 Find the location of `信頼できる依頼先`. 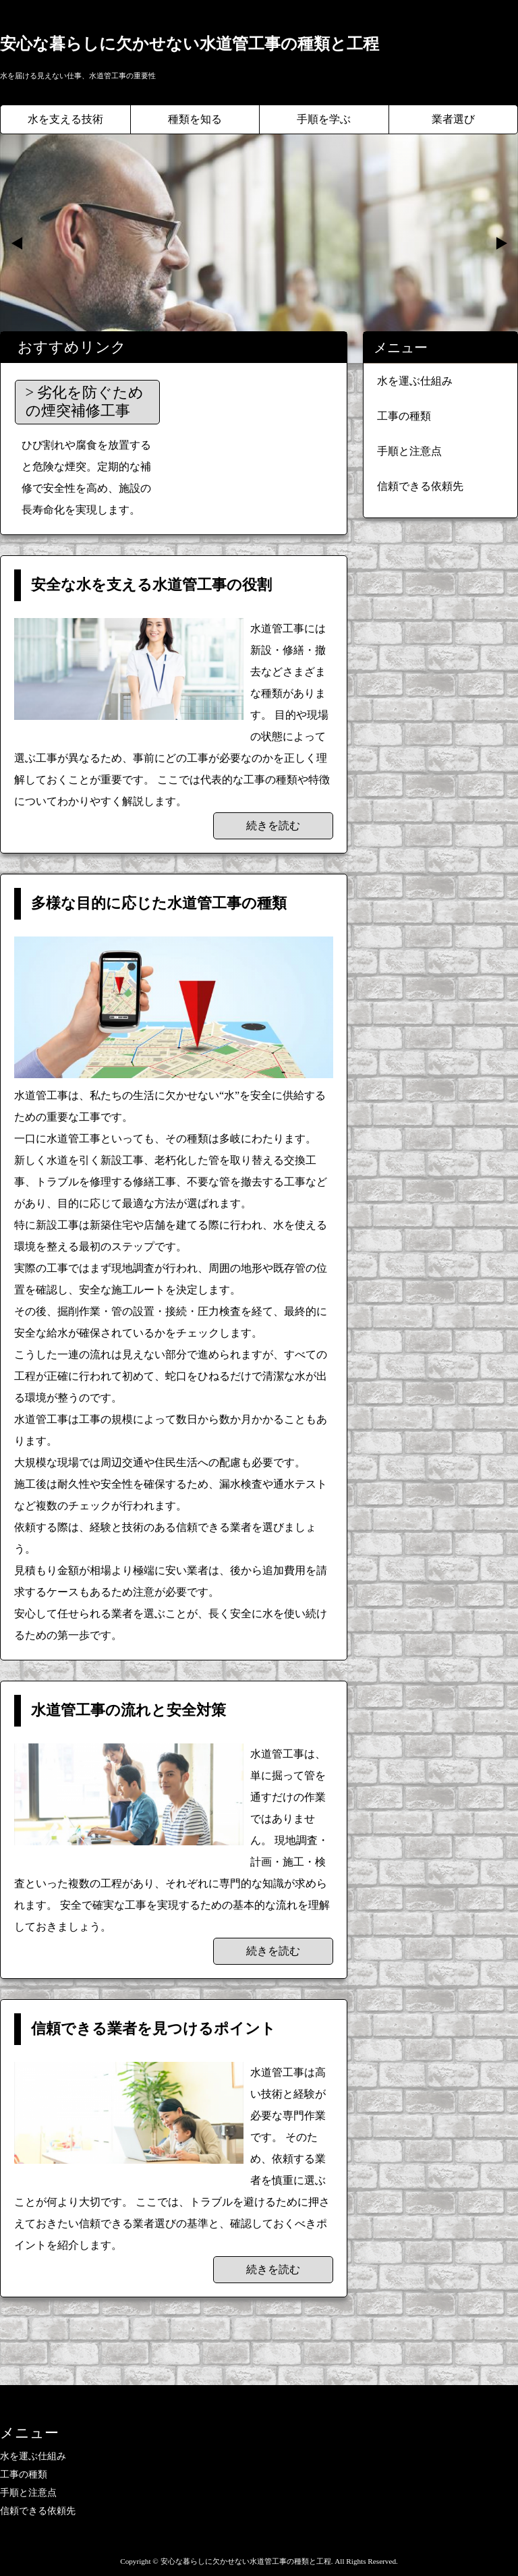

信頼できる依頼先 is located at coordinates (420, 486).